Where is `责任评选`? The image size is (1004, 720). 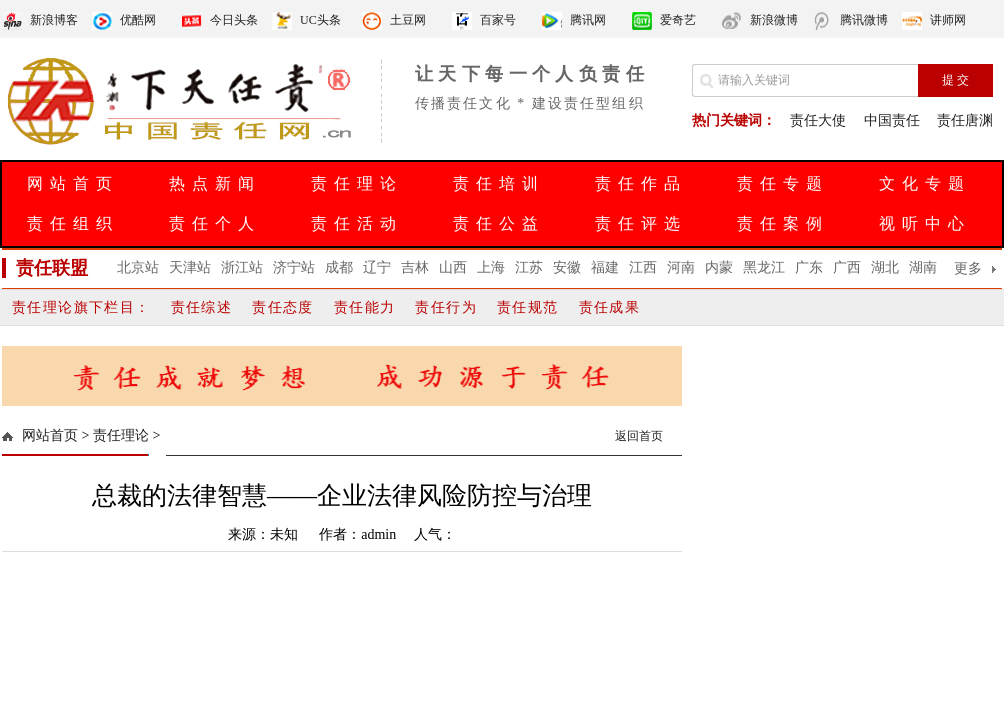 责任评选 is located at coordinates (641, 223).